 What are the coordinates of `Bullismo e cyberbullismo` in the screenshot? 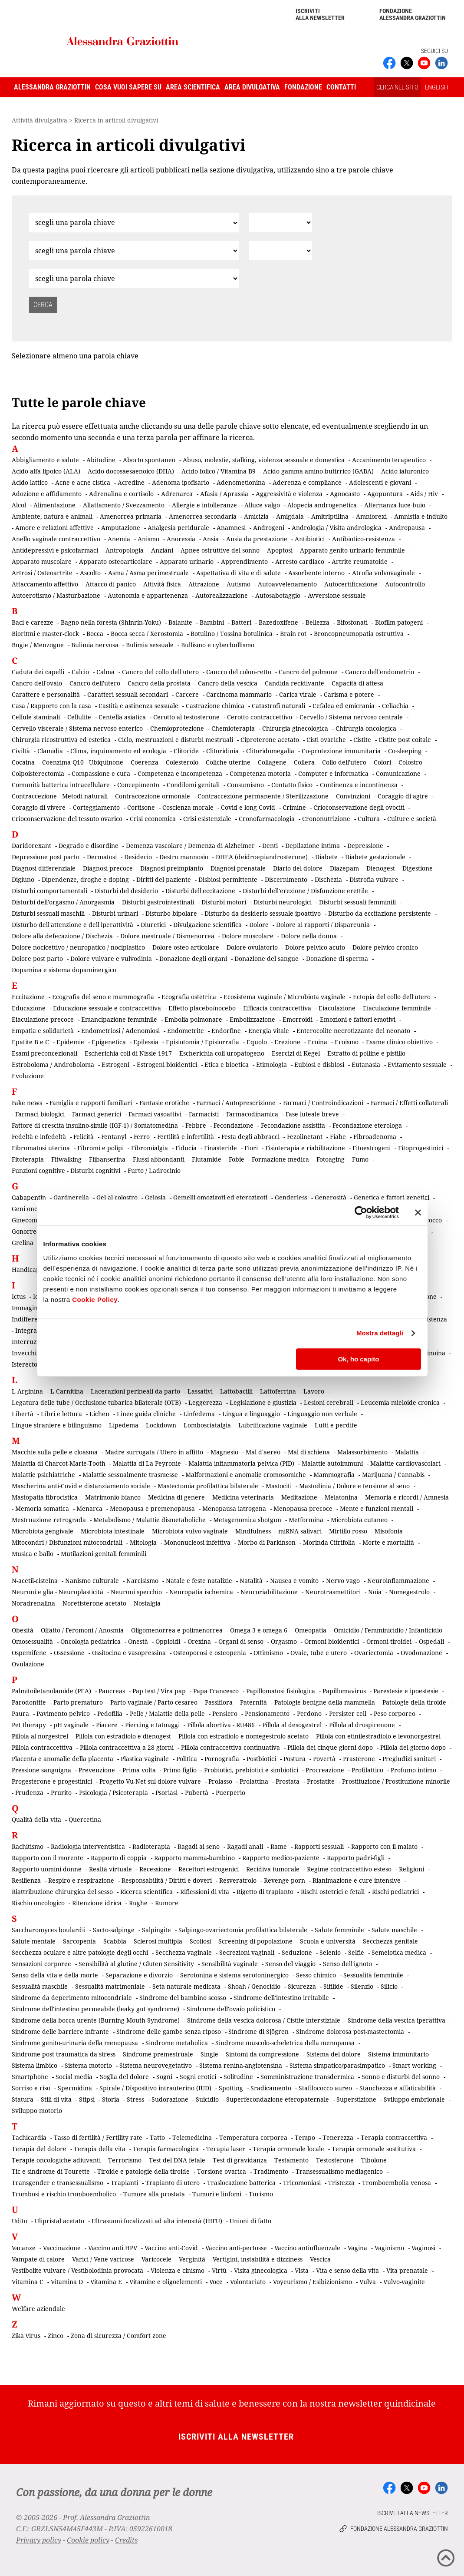 It's located at (217, 645).